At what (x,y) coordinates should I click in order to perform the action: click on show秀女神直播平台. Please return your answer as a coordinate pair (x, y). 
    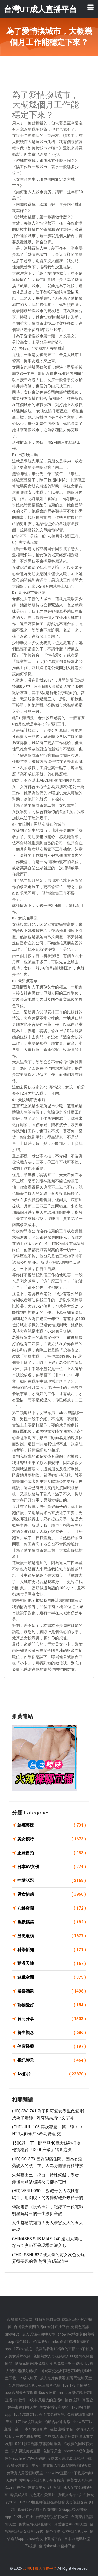
    Looking at the image, I should click on (44, 2539).